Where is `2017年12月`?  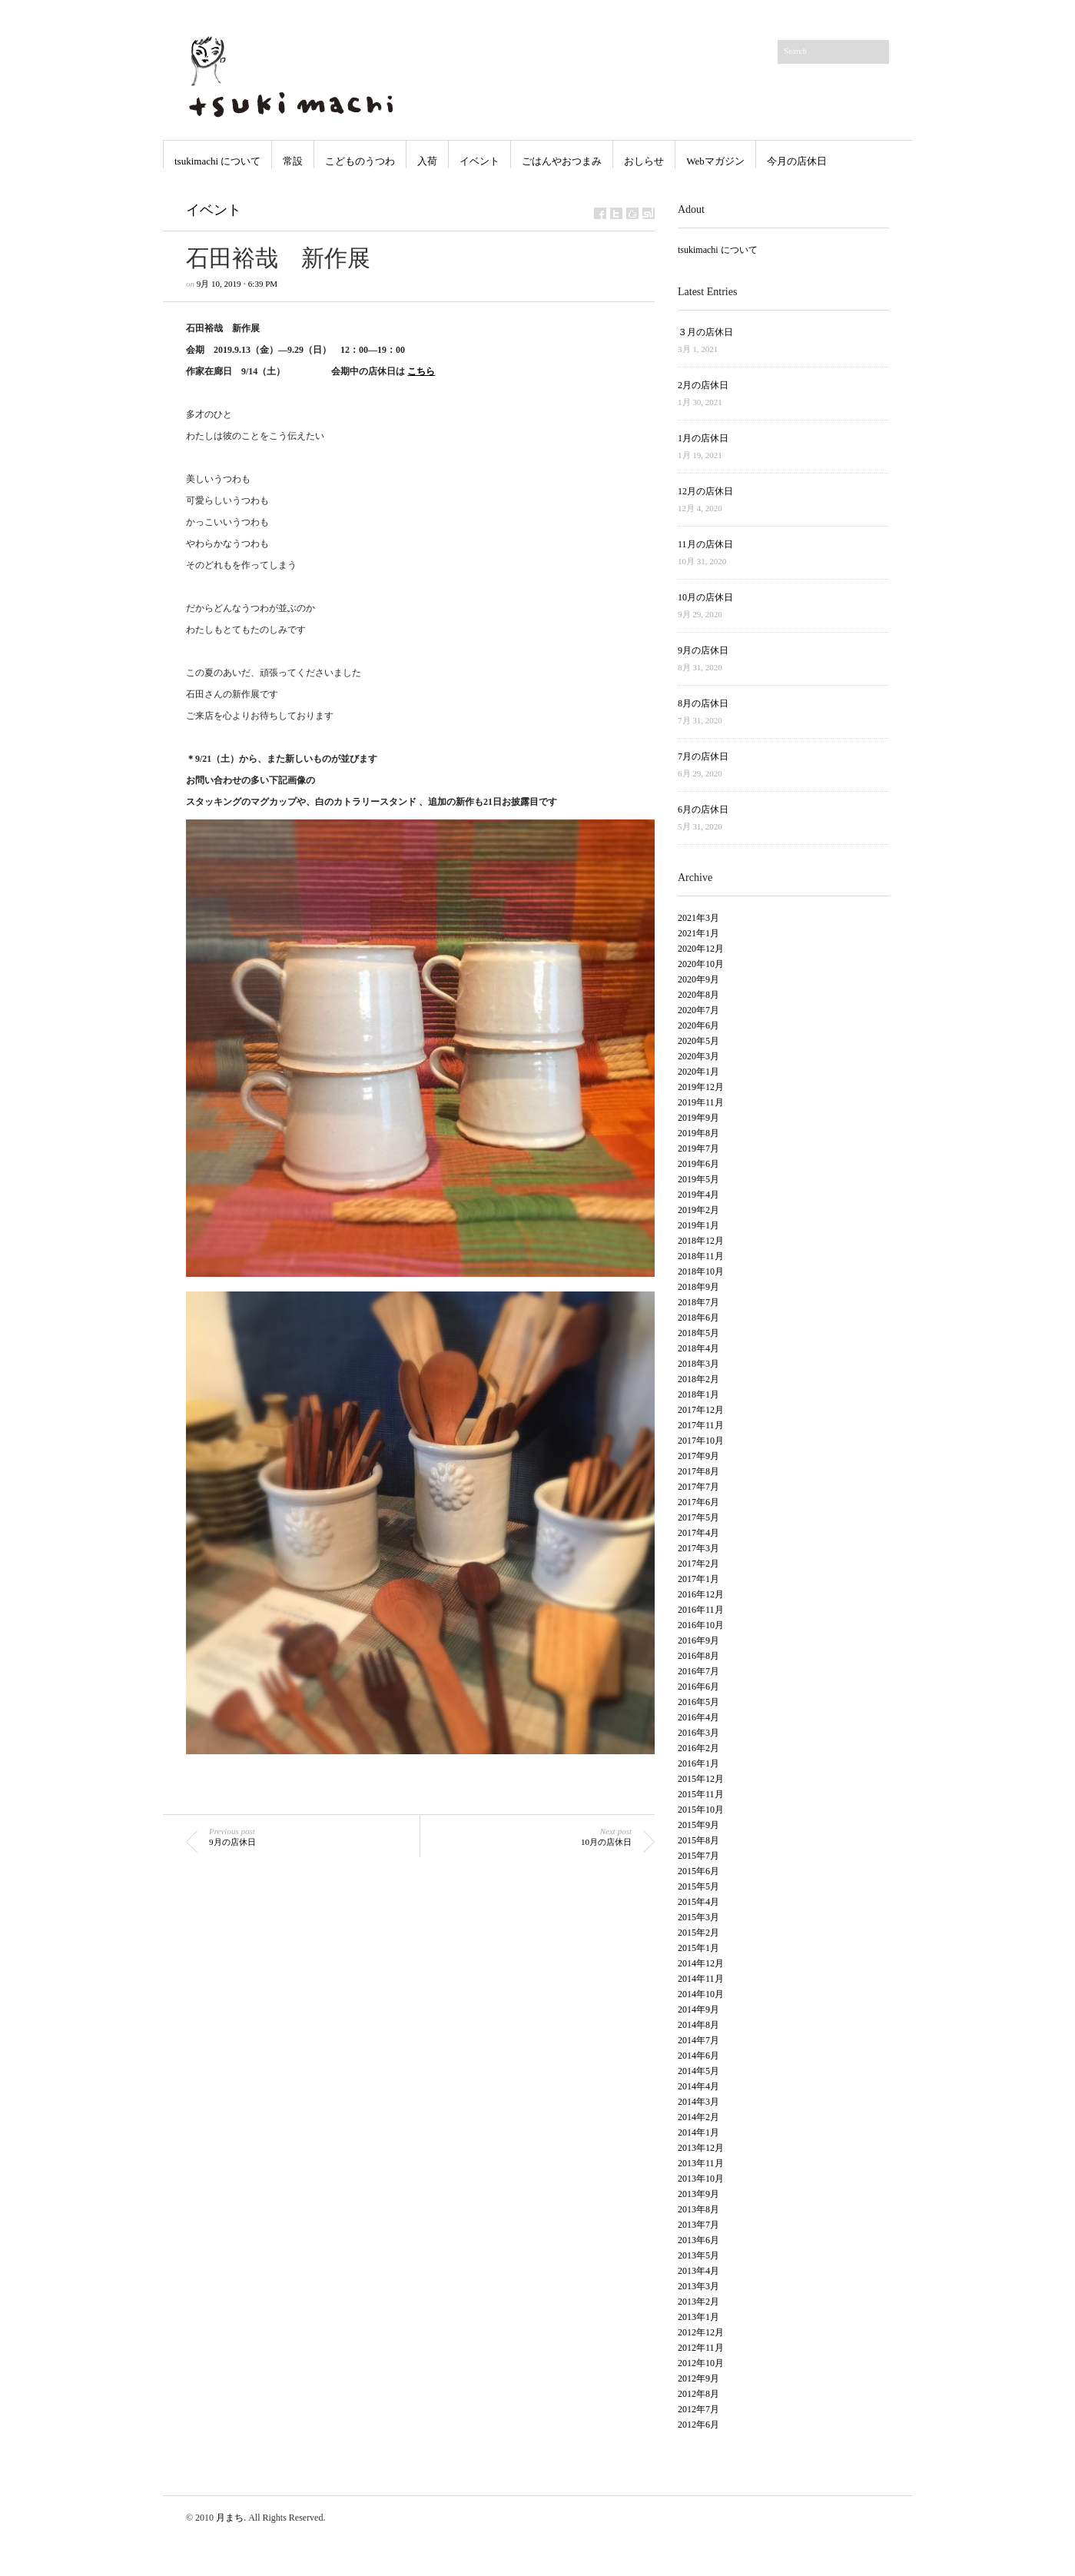 2017年12月 is located at coordinates (701, 1409).